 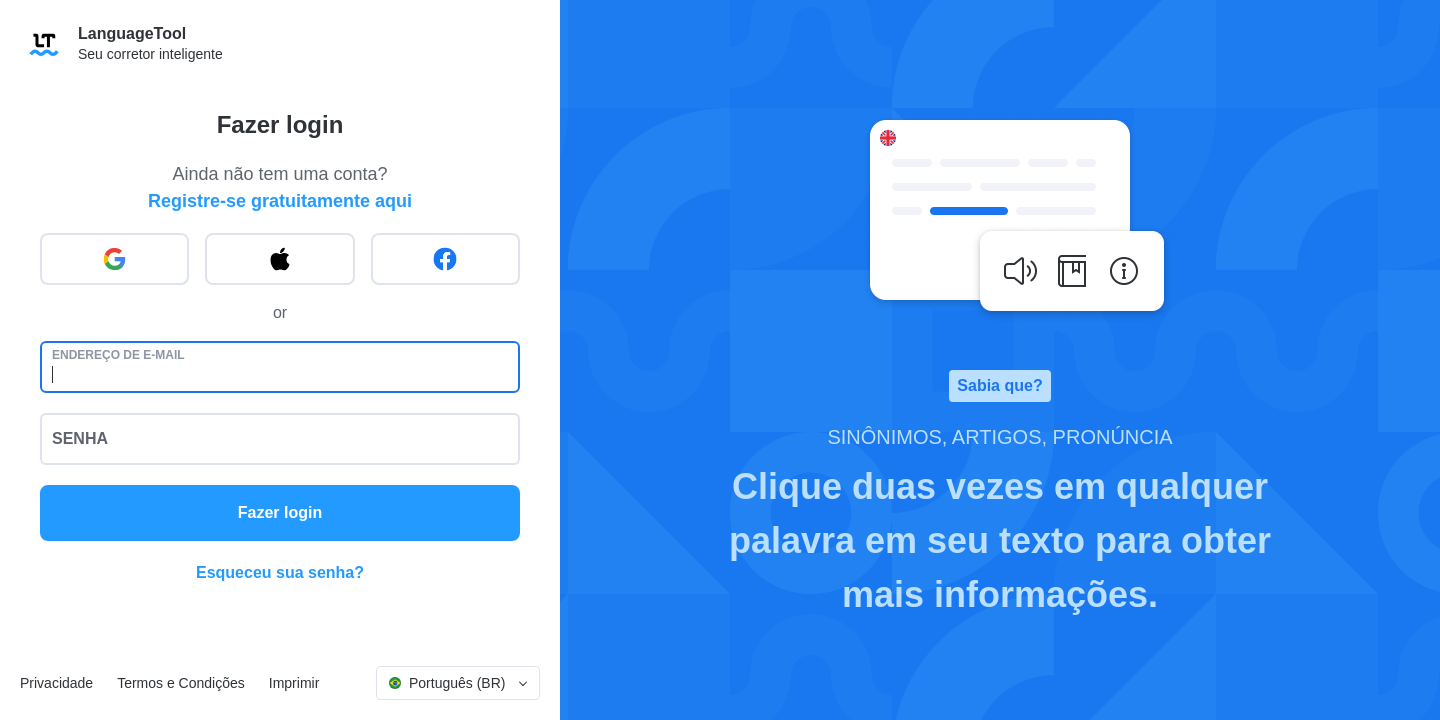 I want to click on Privacidade, so click(x=56, y=683).